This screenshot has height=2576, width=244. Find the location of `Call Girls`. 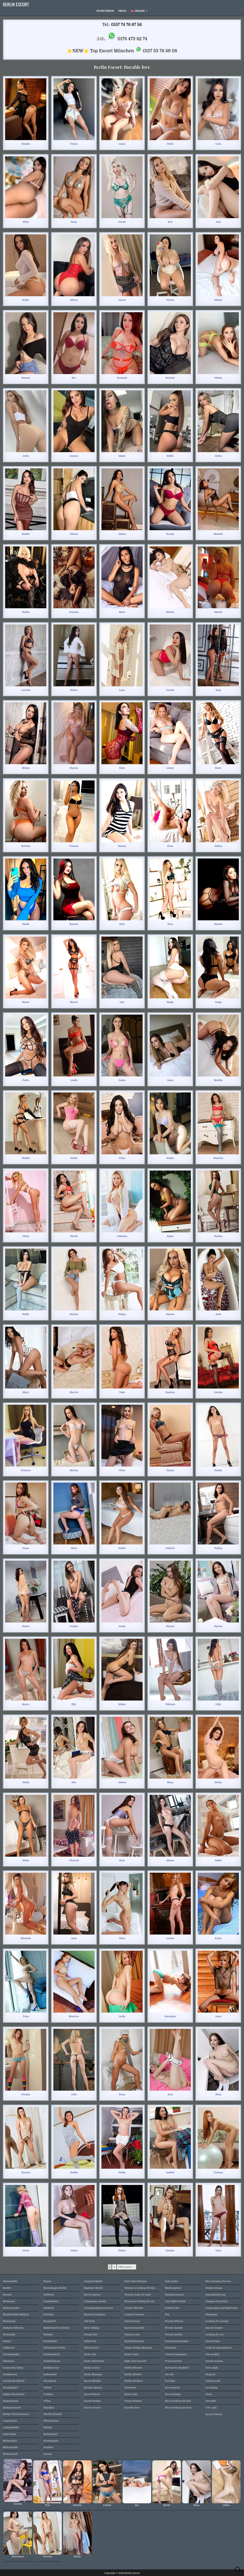

Call Girls is located at coordinates (89, 2321).